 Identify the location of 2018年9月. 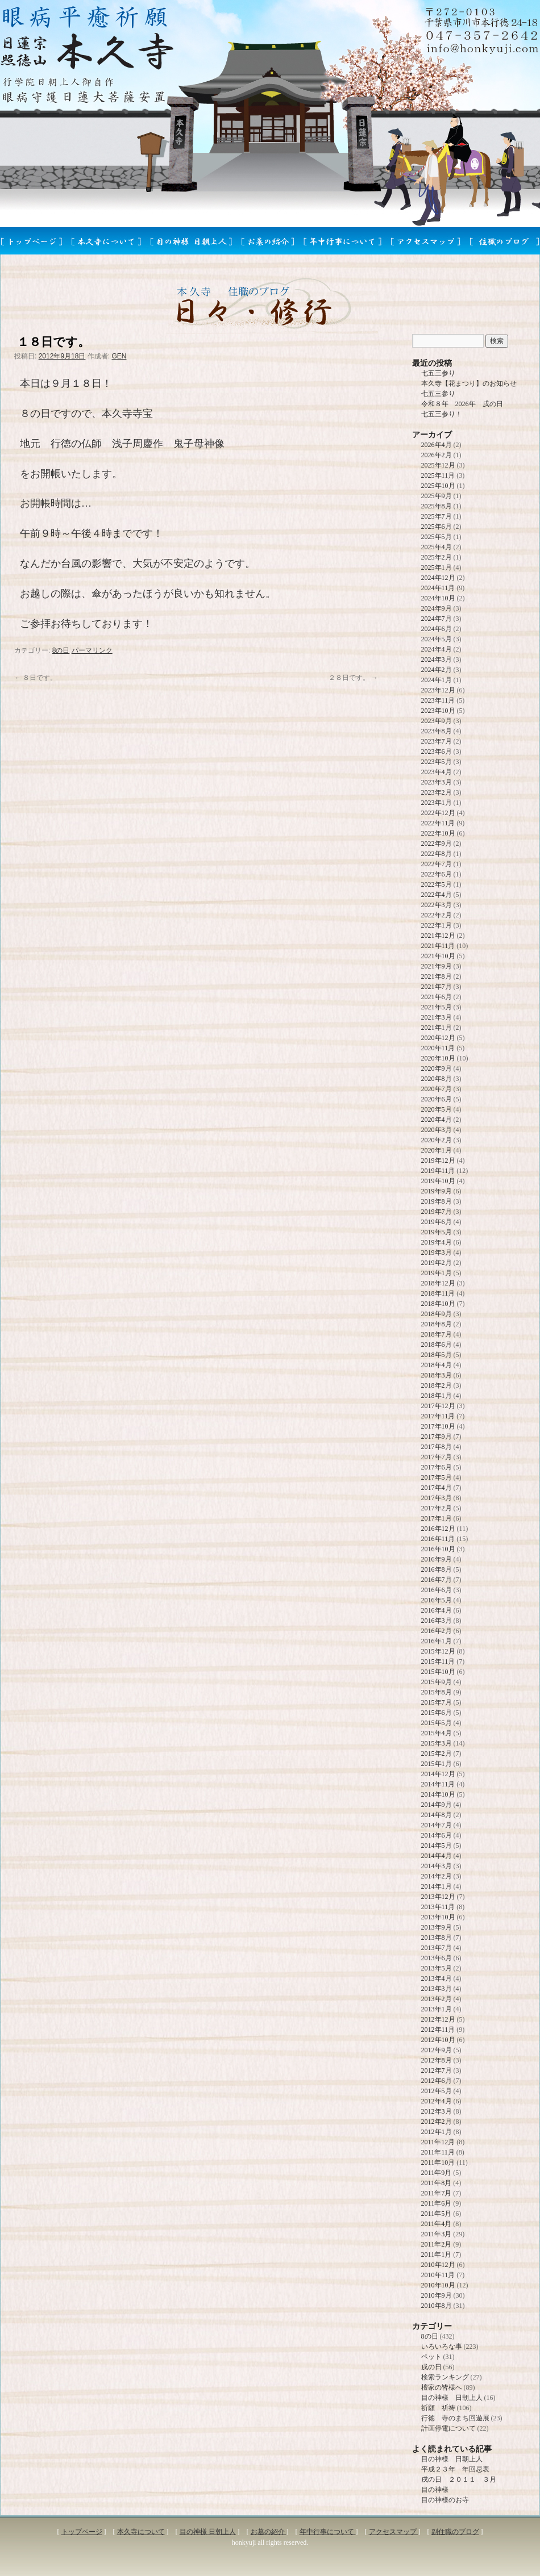
(436, 1314).